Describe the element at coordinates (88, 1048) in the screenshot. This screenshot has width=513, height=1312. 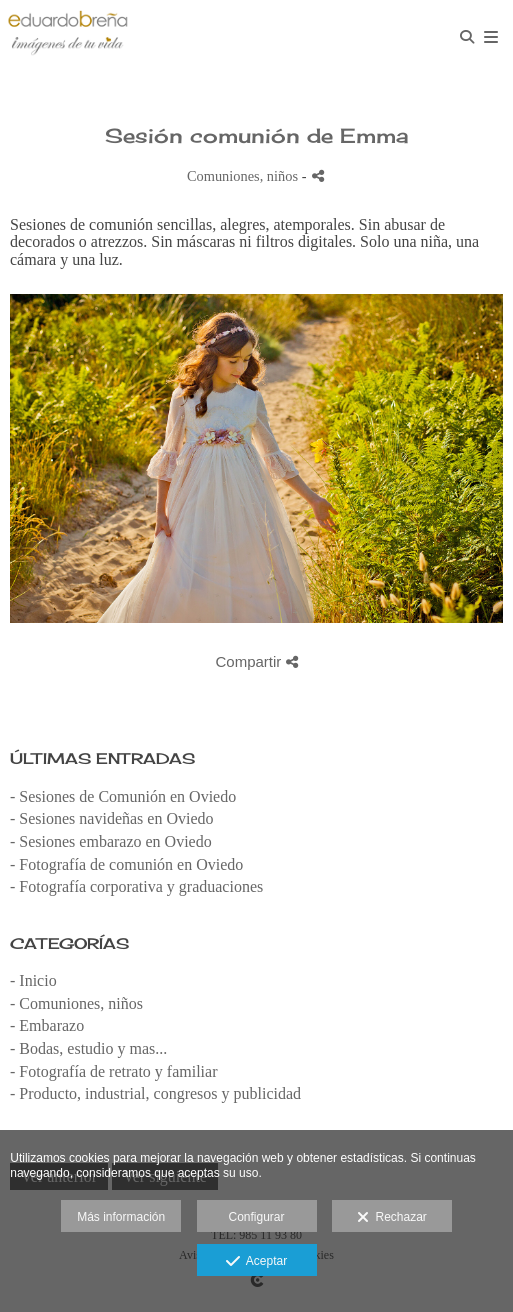
I see `- Bodas, estudio y mas...` at that location.